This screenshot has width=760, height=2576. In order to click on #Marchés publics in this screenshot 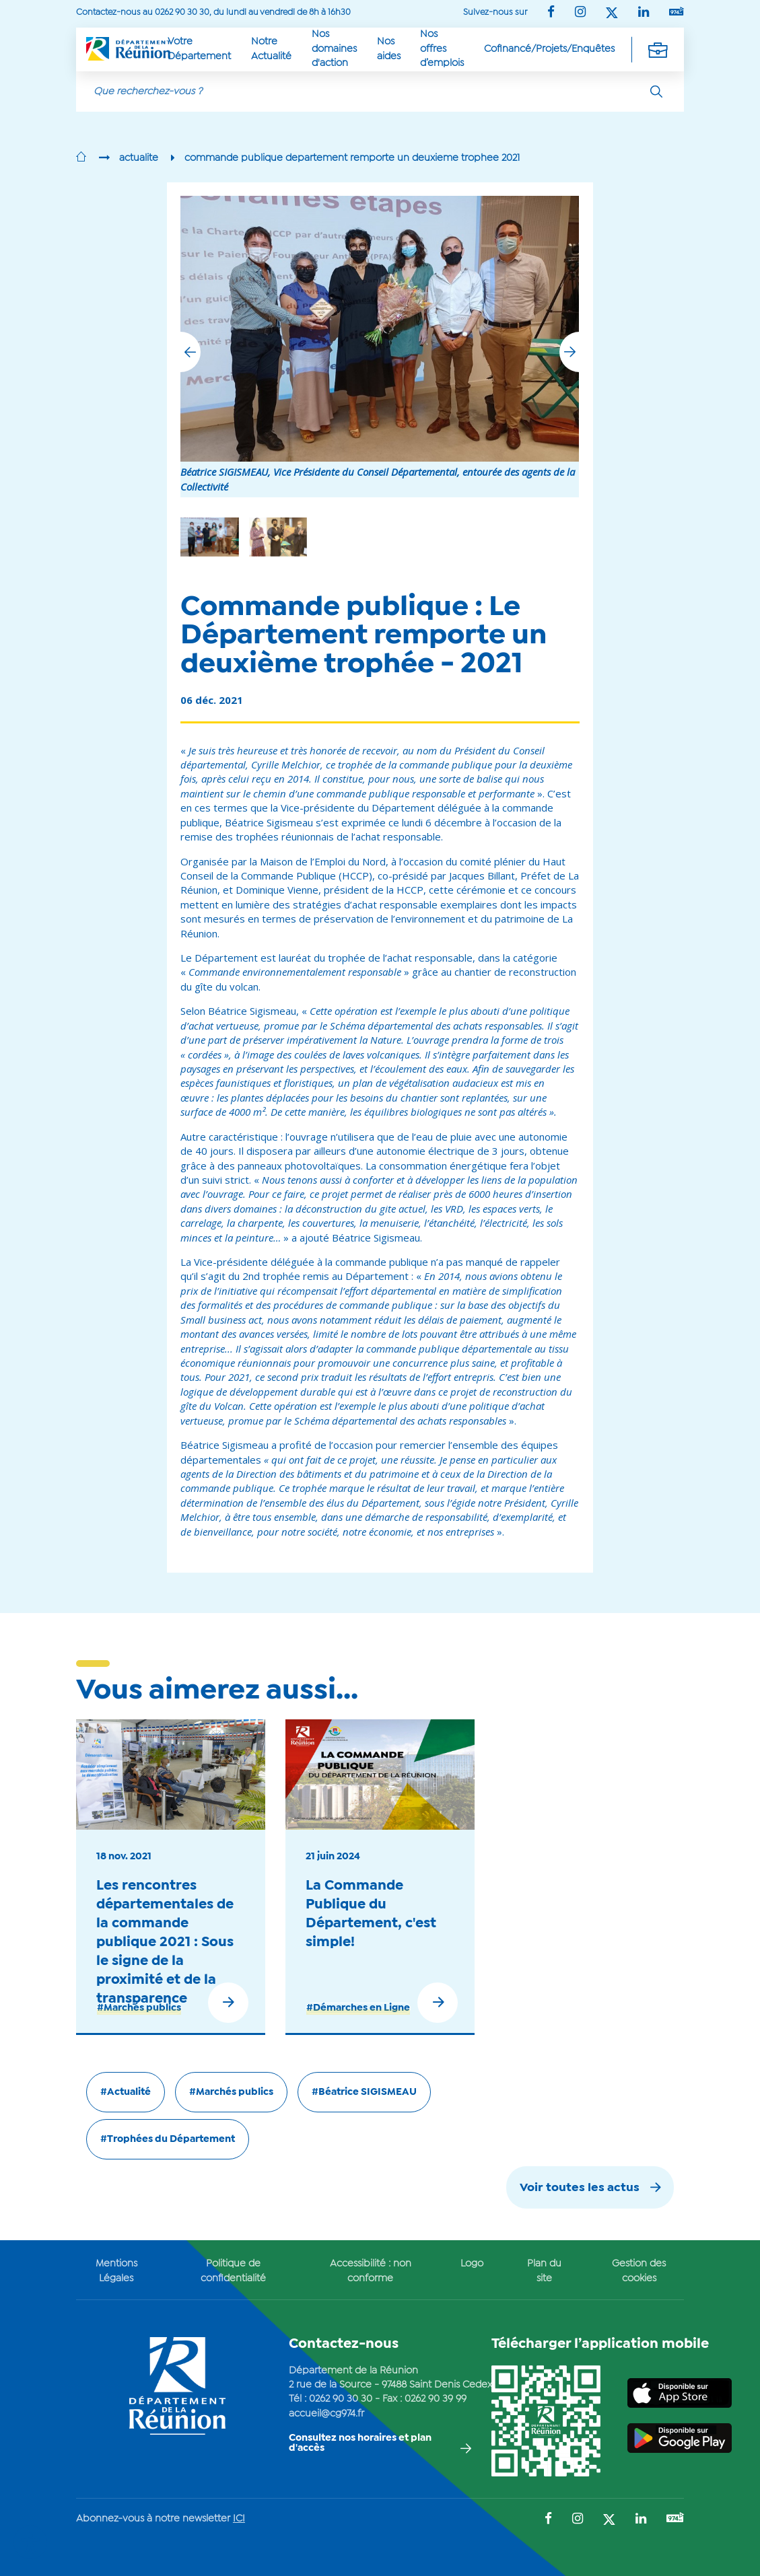, I will do `click(139, 2008)`.